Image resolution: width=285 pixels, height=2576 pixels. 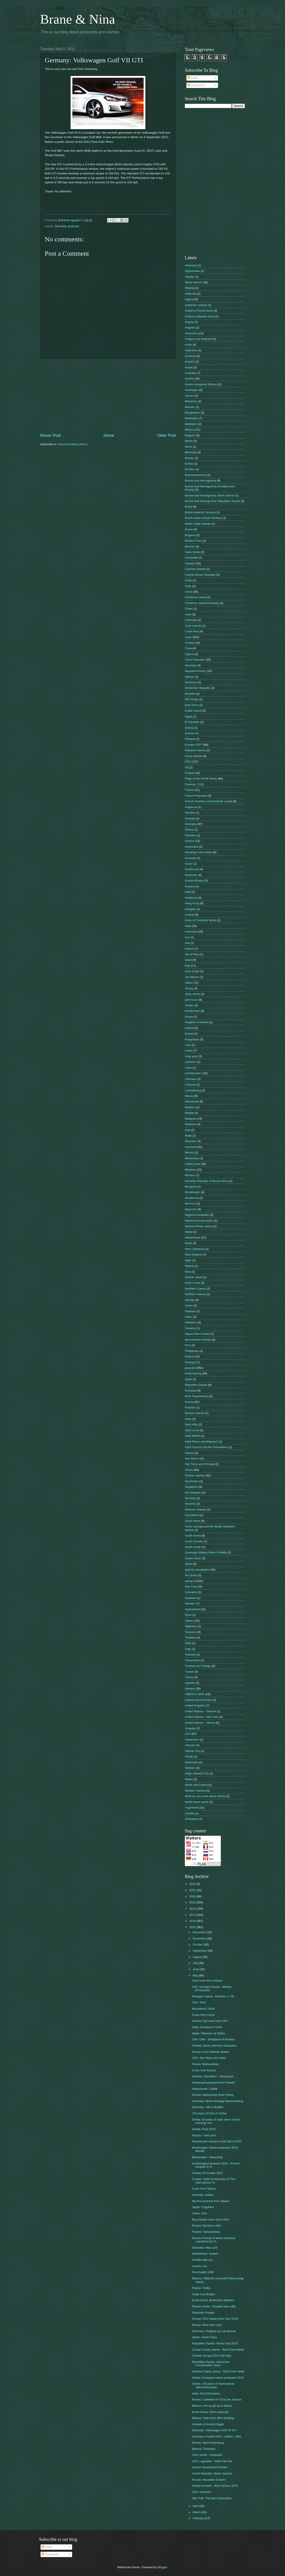 I want to click on Vatican City, so click(x=192, y=1751).